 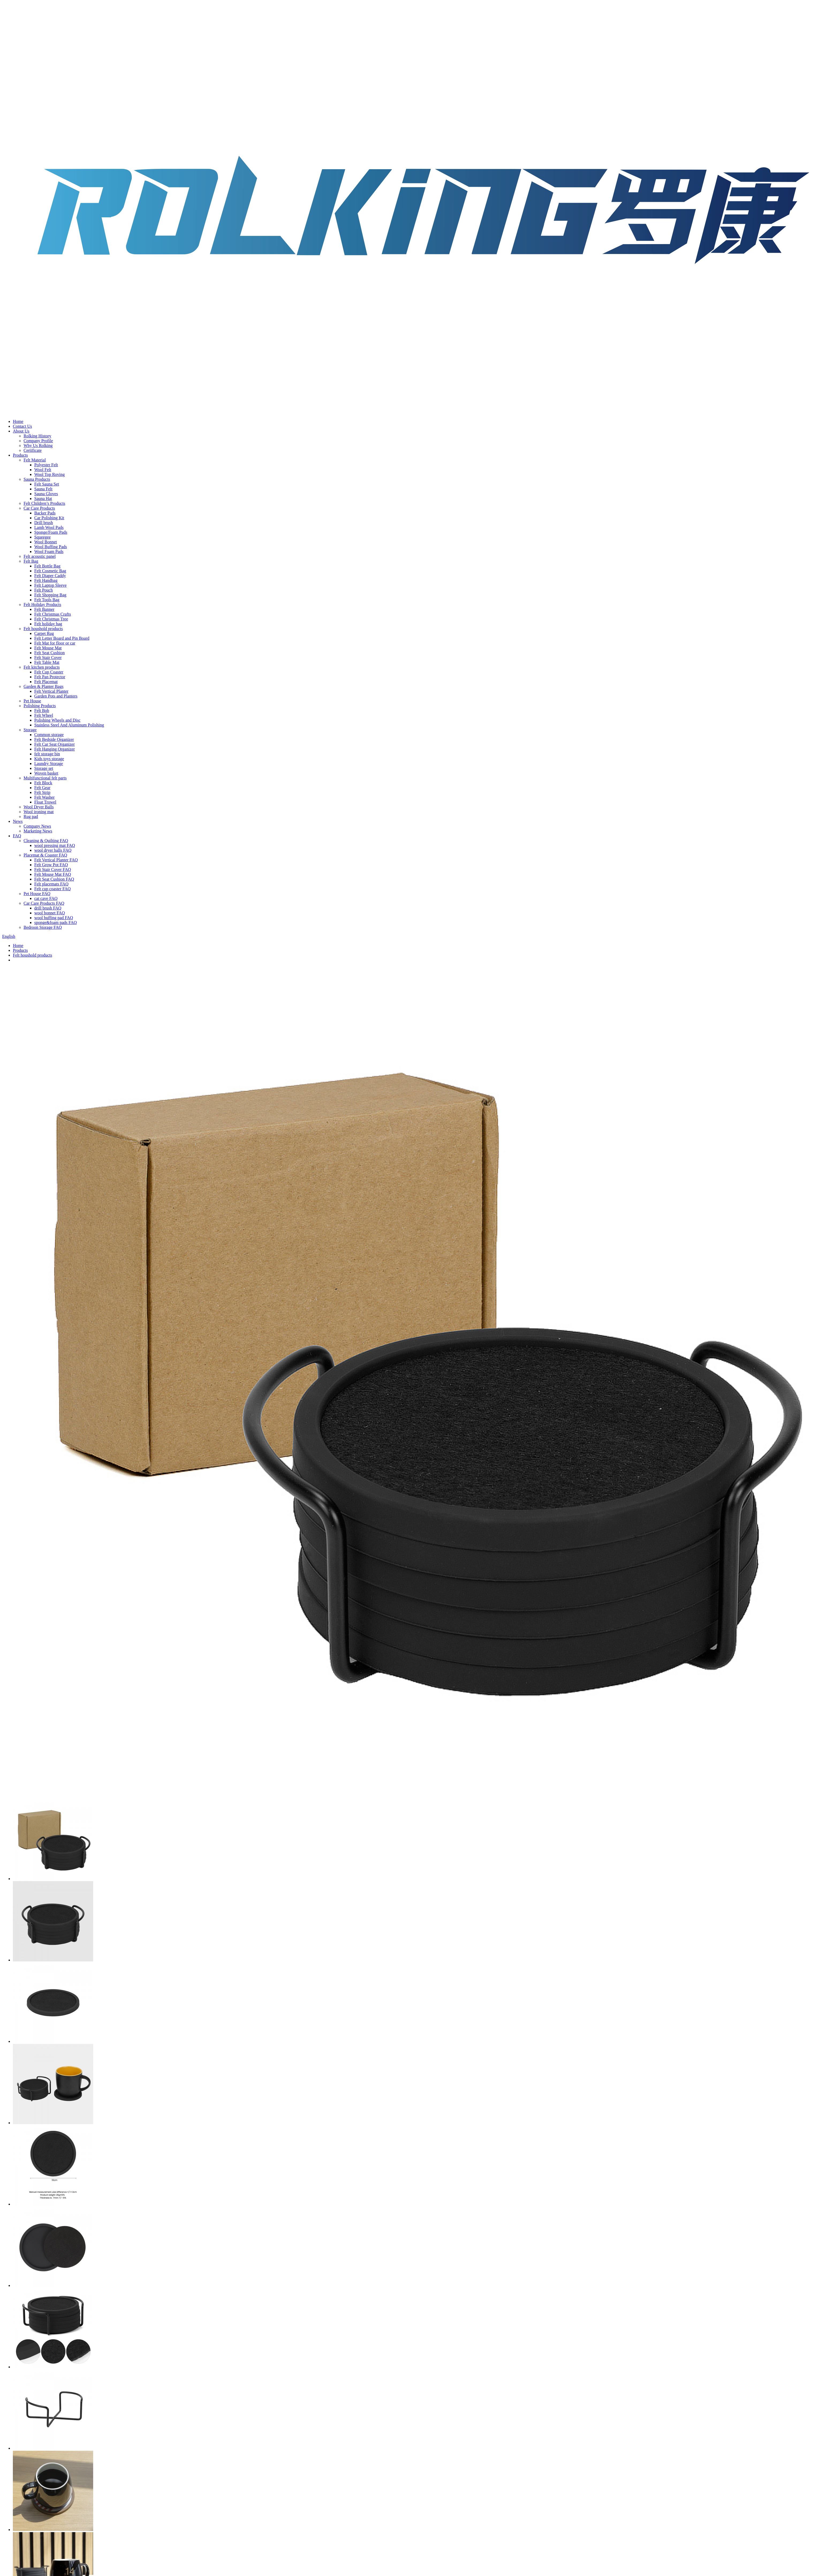 I want to click on Felt Block, so click(x=43, y=783).